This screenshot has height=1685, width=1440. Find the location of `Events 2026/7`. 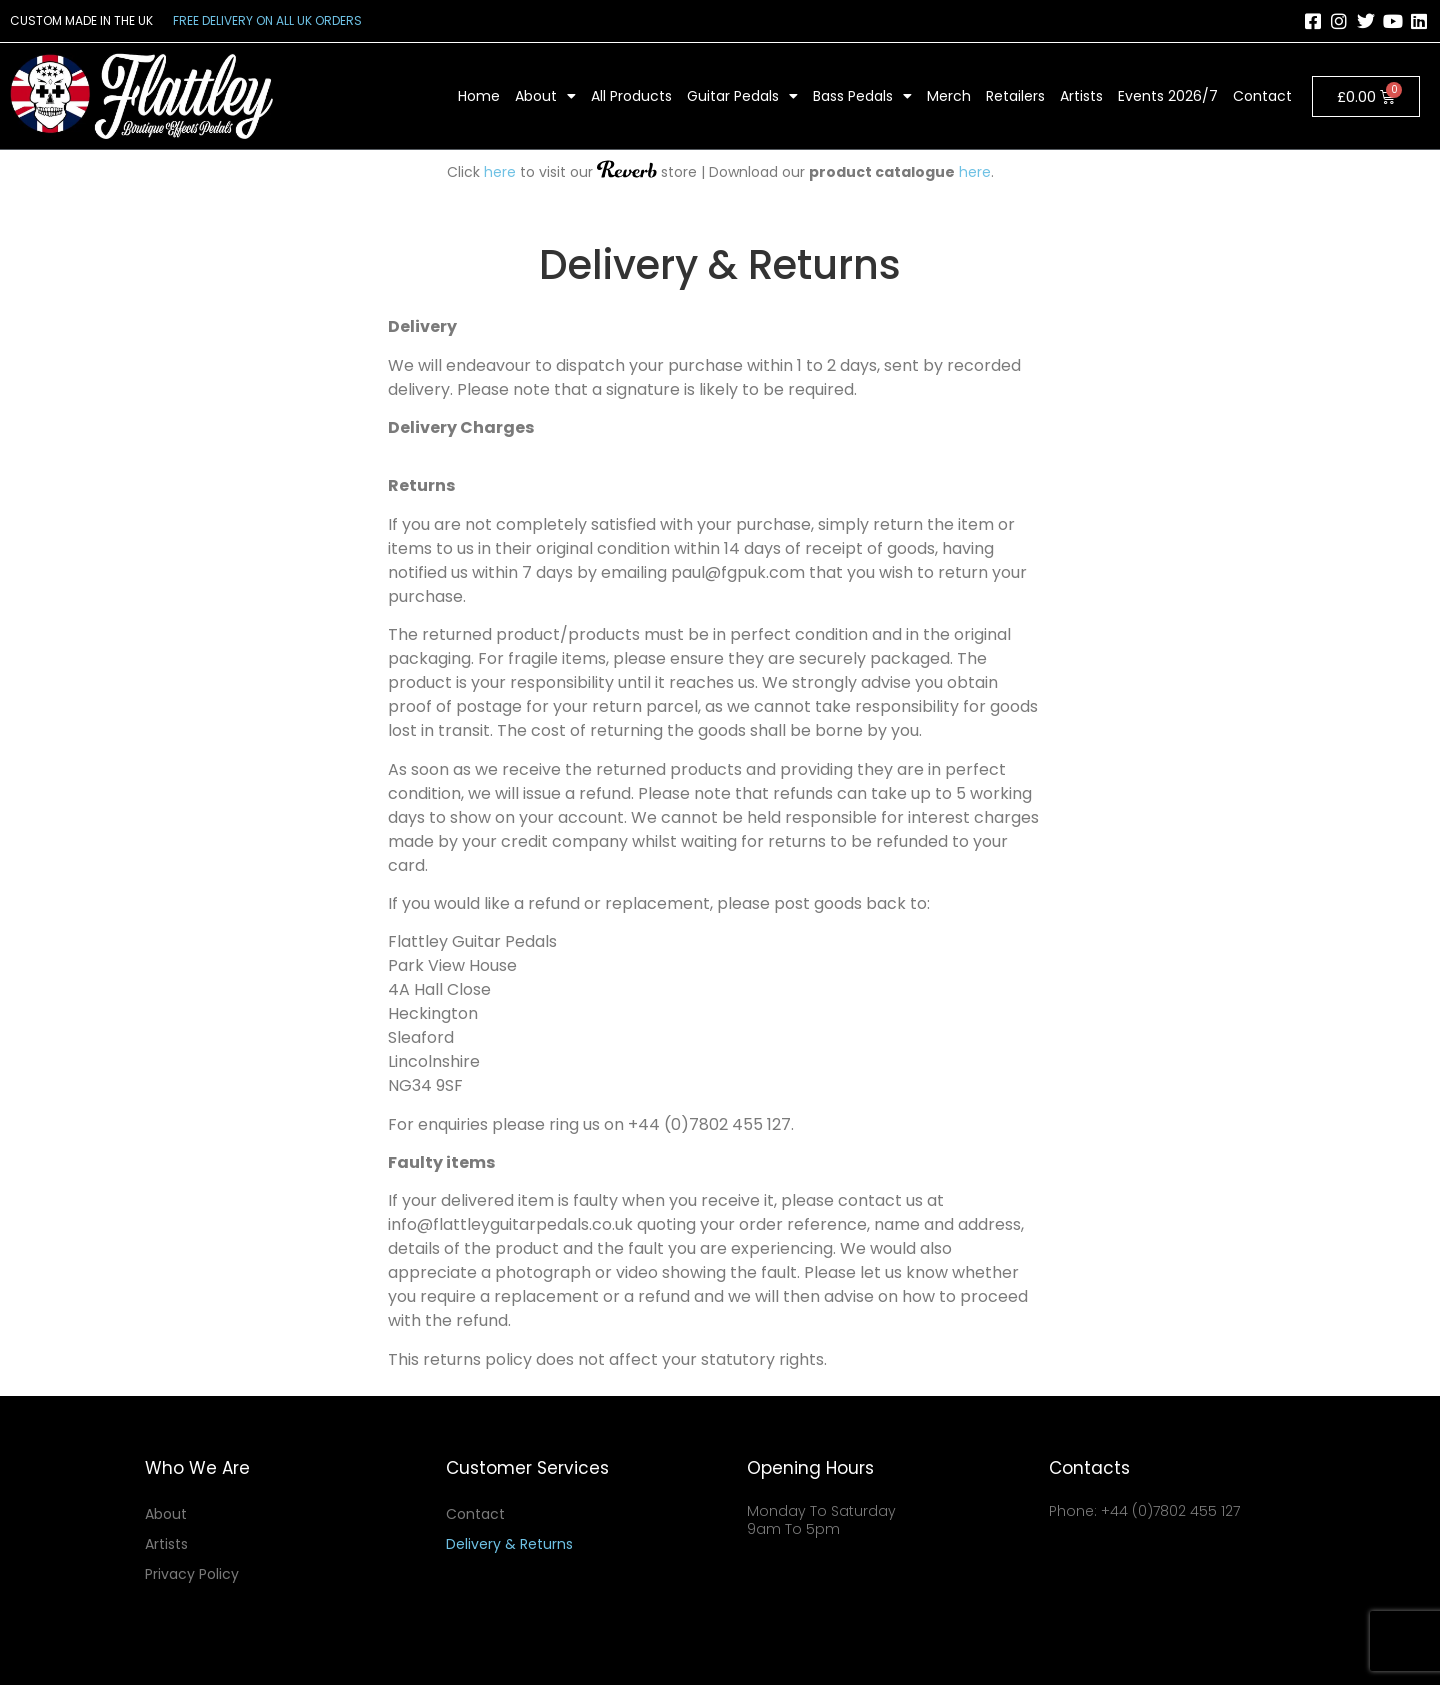

Events 2026/7 is located at coordinates (1168, 96).